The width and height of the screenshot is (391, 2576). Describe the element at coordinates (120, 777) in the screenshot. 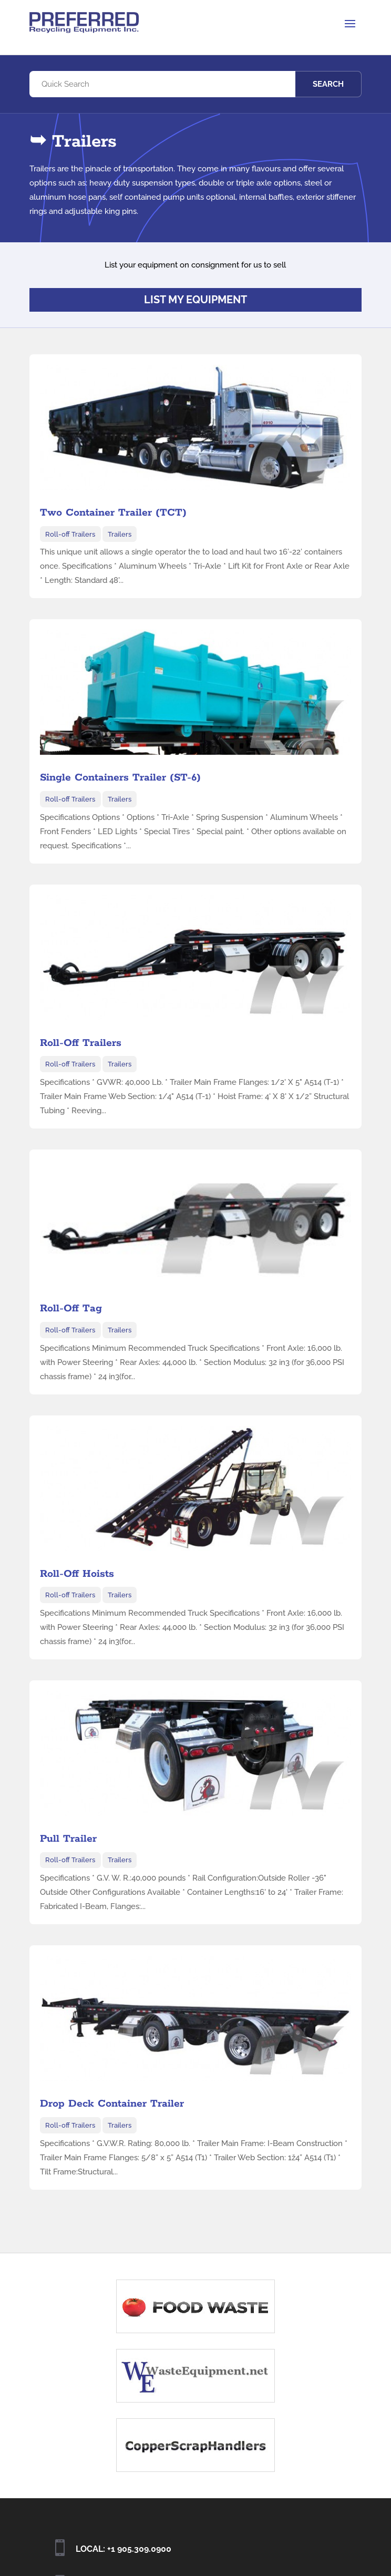

I see `Single Containers Trailer (ST-6)` at that location.